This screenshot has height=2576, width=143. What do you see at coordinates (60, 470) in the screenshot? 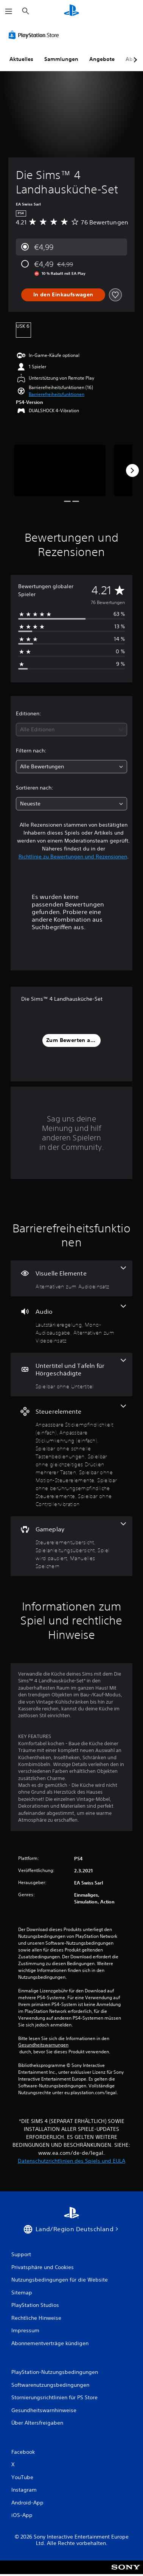
I see `[Media Carousel Card]` at bounding box center [60, 470].